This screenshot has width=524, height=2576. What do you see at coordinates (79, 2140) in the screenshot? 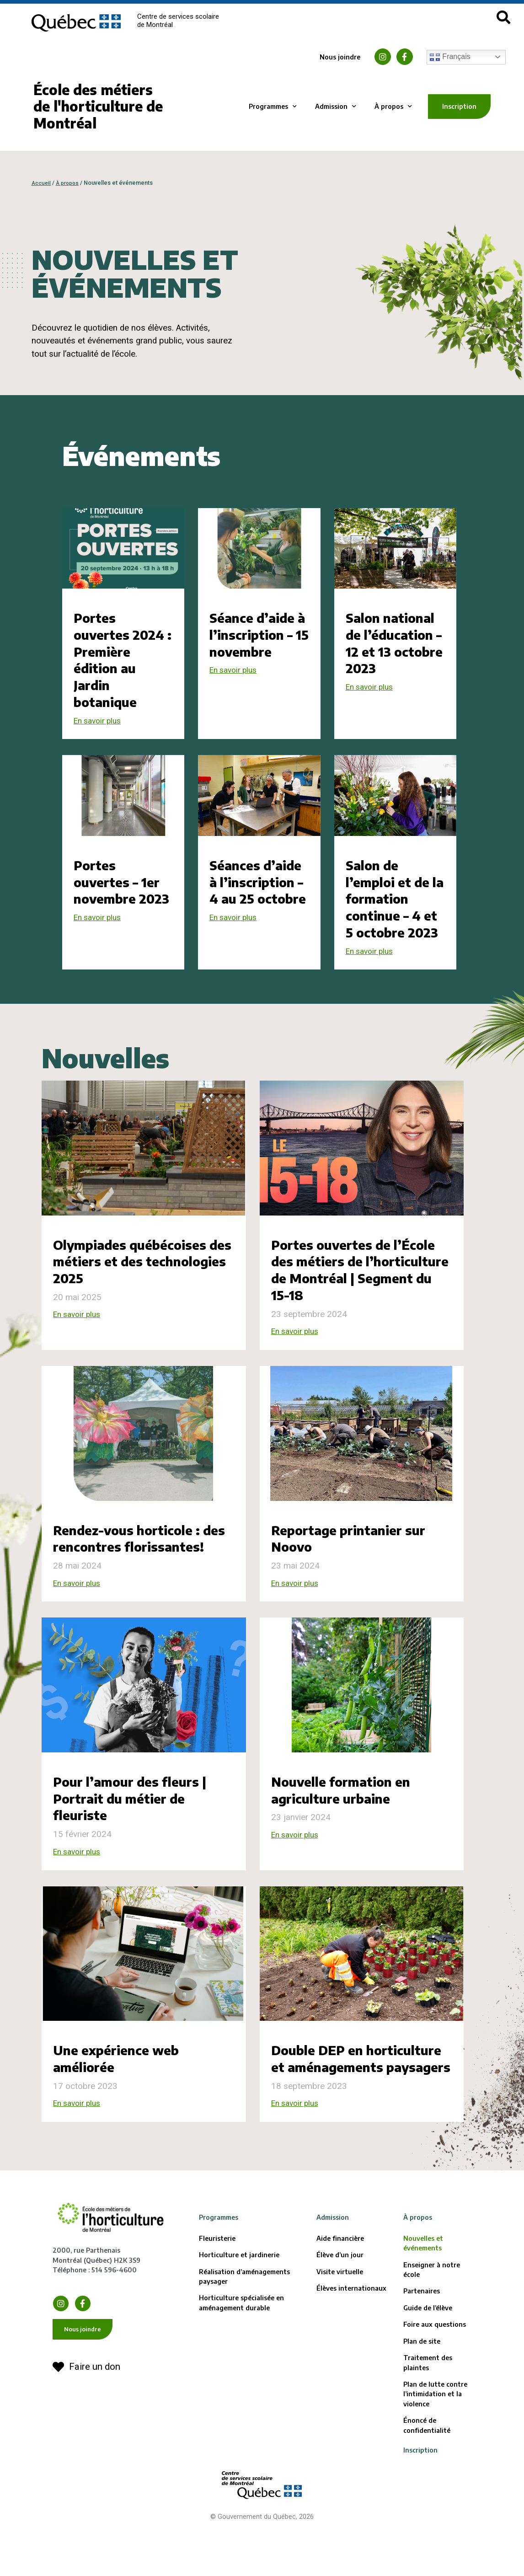
I see `En savoir plus [En savoir plus sur Une expérience web améliorée]` at bounding box center [79, 2140].